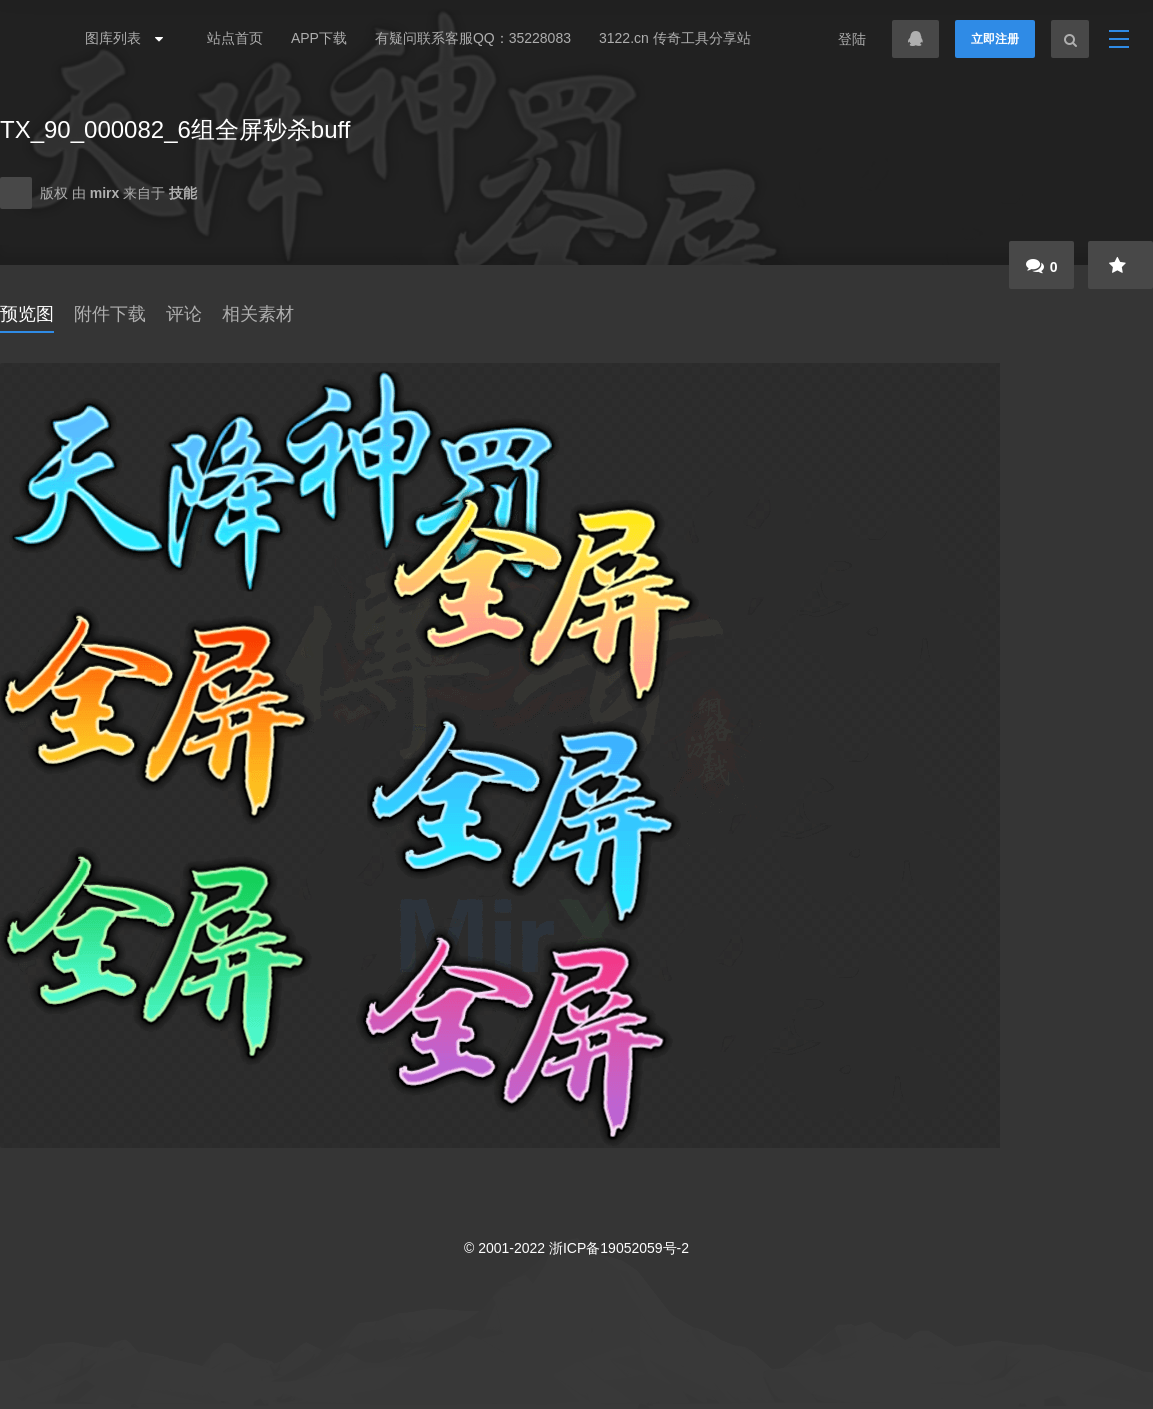 The height and width of the screenshot is (1409, 1153). I want to click on 站点首页, so click(235, 38).